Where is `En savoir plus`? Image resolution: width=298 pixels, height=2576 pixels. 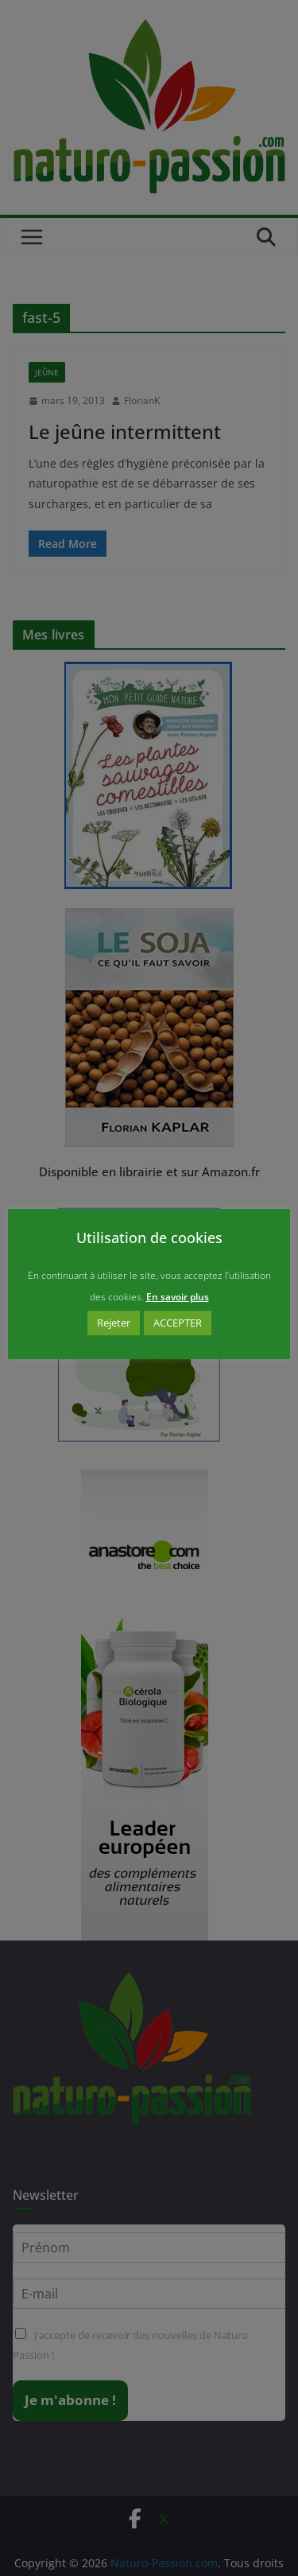
En savoir plus is located at coordinates (177, 1297).